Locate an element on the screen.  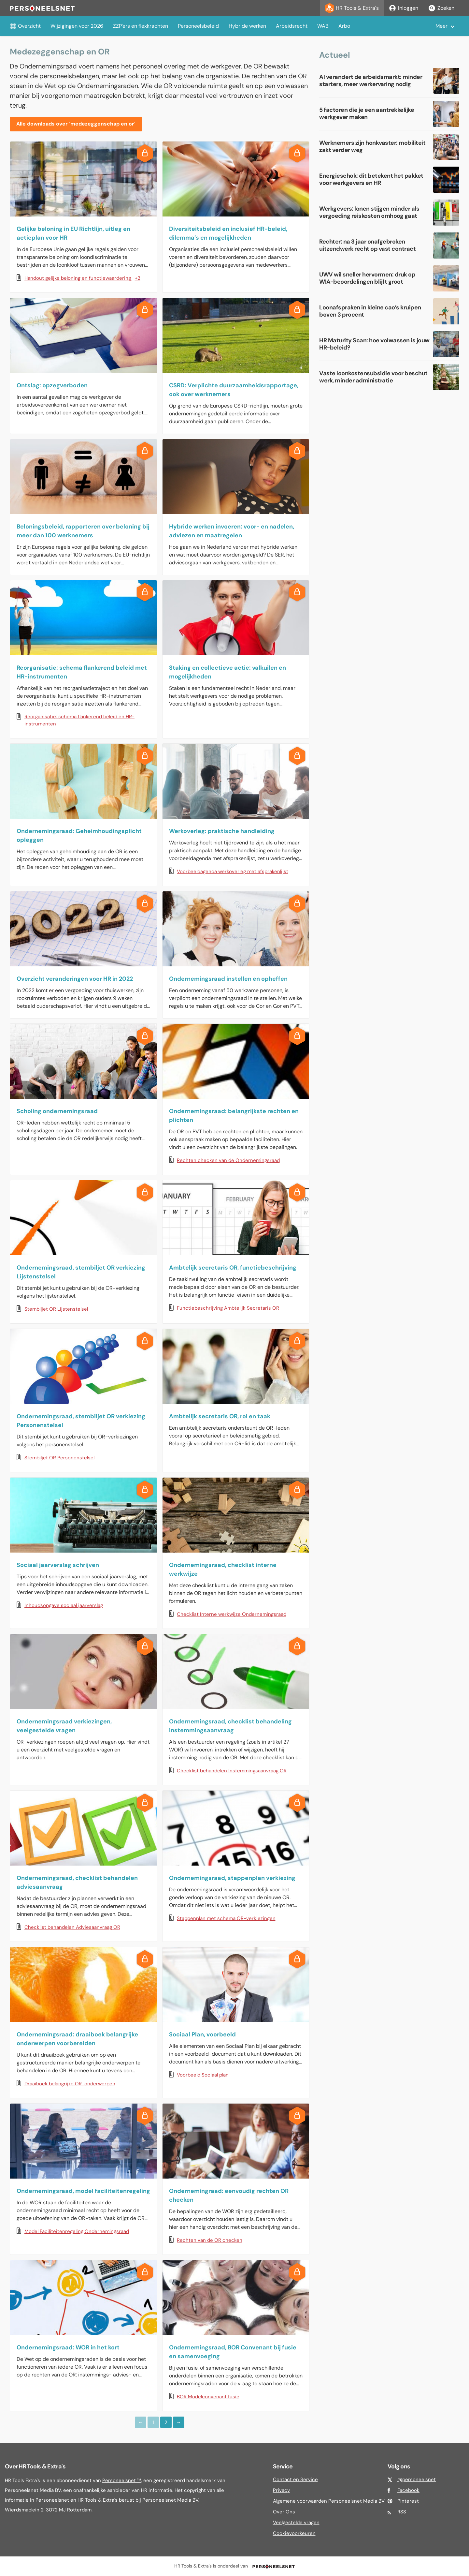
HR Tools & Extra's is located at coordinates (352, 8).